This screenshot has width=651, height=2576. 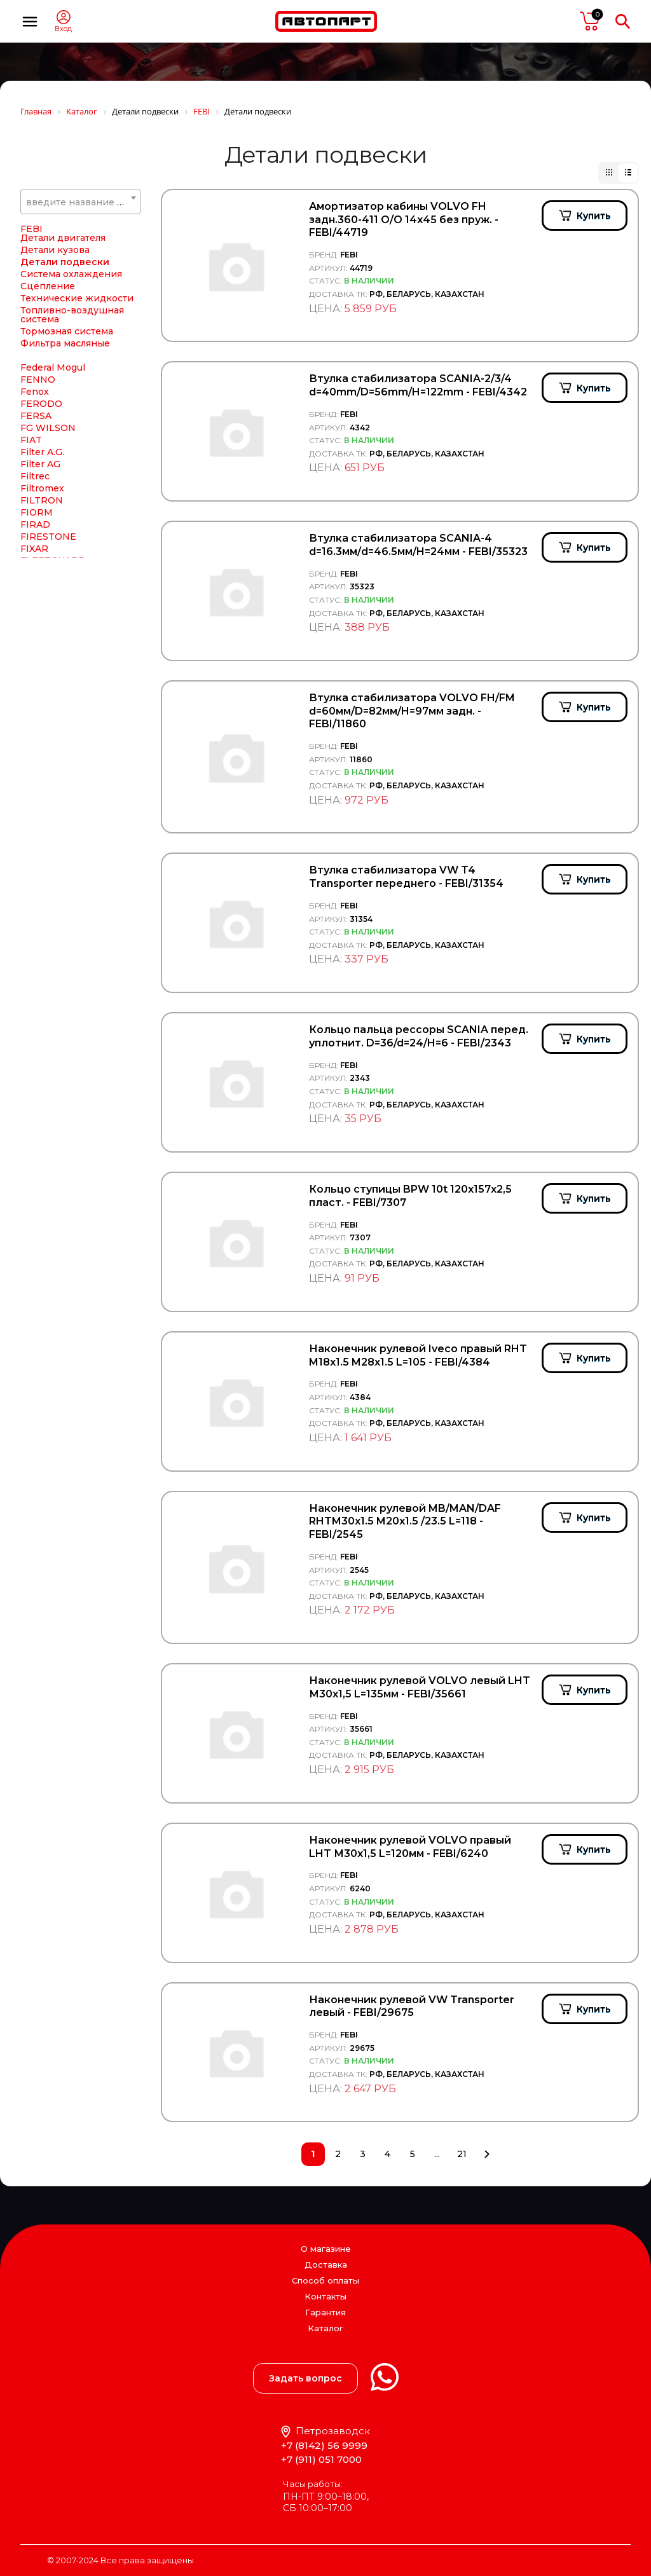 I want to click on Втулка стабилизатора SCANIA-2/3/4 d=40mm/D=56mm/H=122mm - FEBI/4342, so click(x=418, y=385).